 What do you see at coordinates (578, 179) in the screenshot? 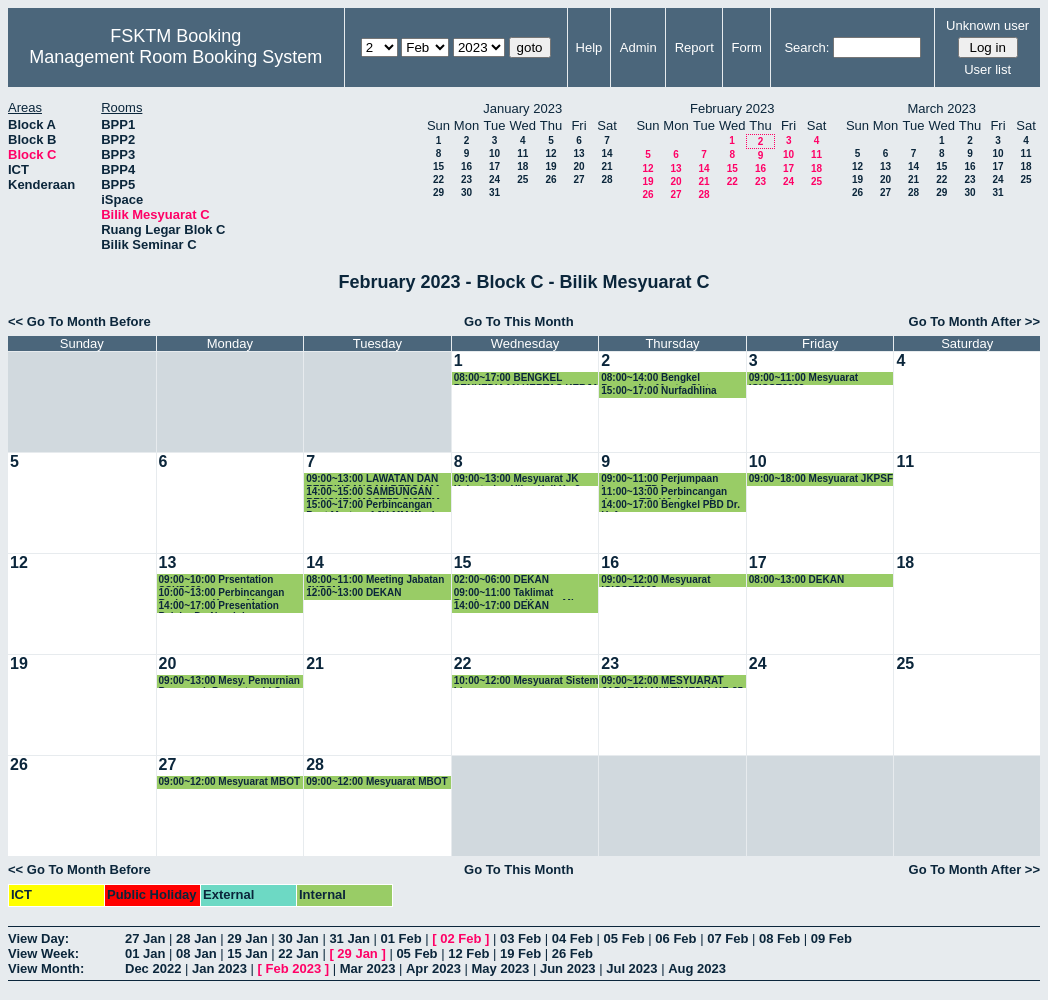
I see `27` at bounding box center [578, 179].